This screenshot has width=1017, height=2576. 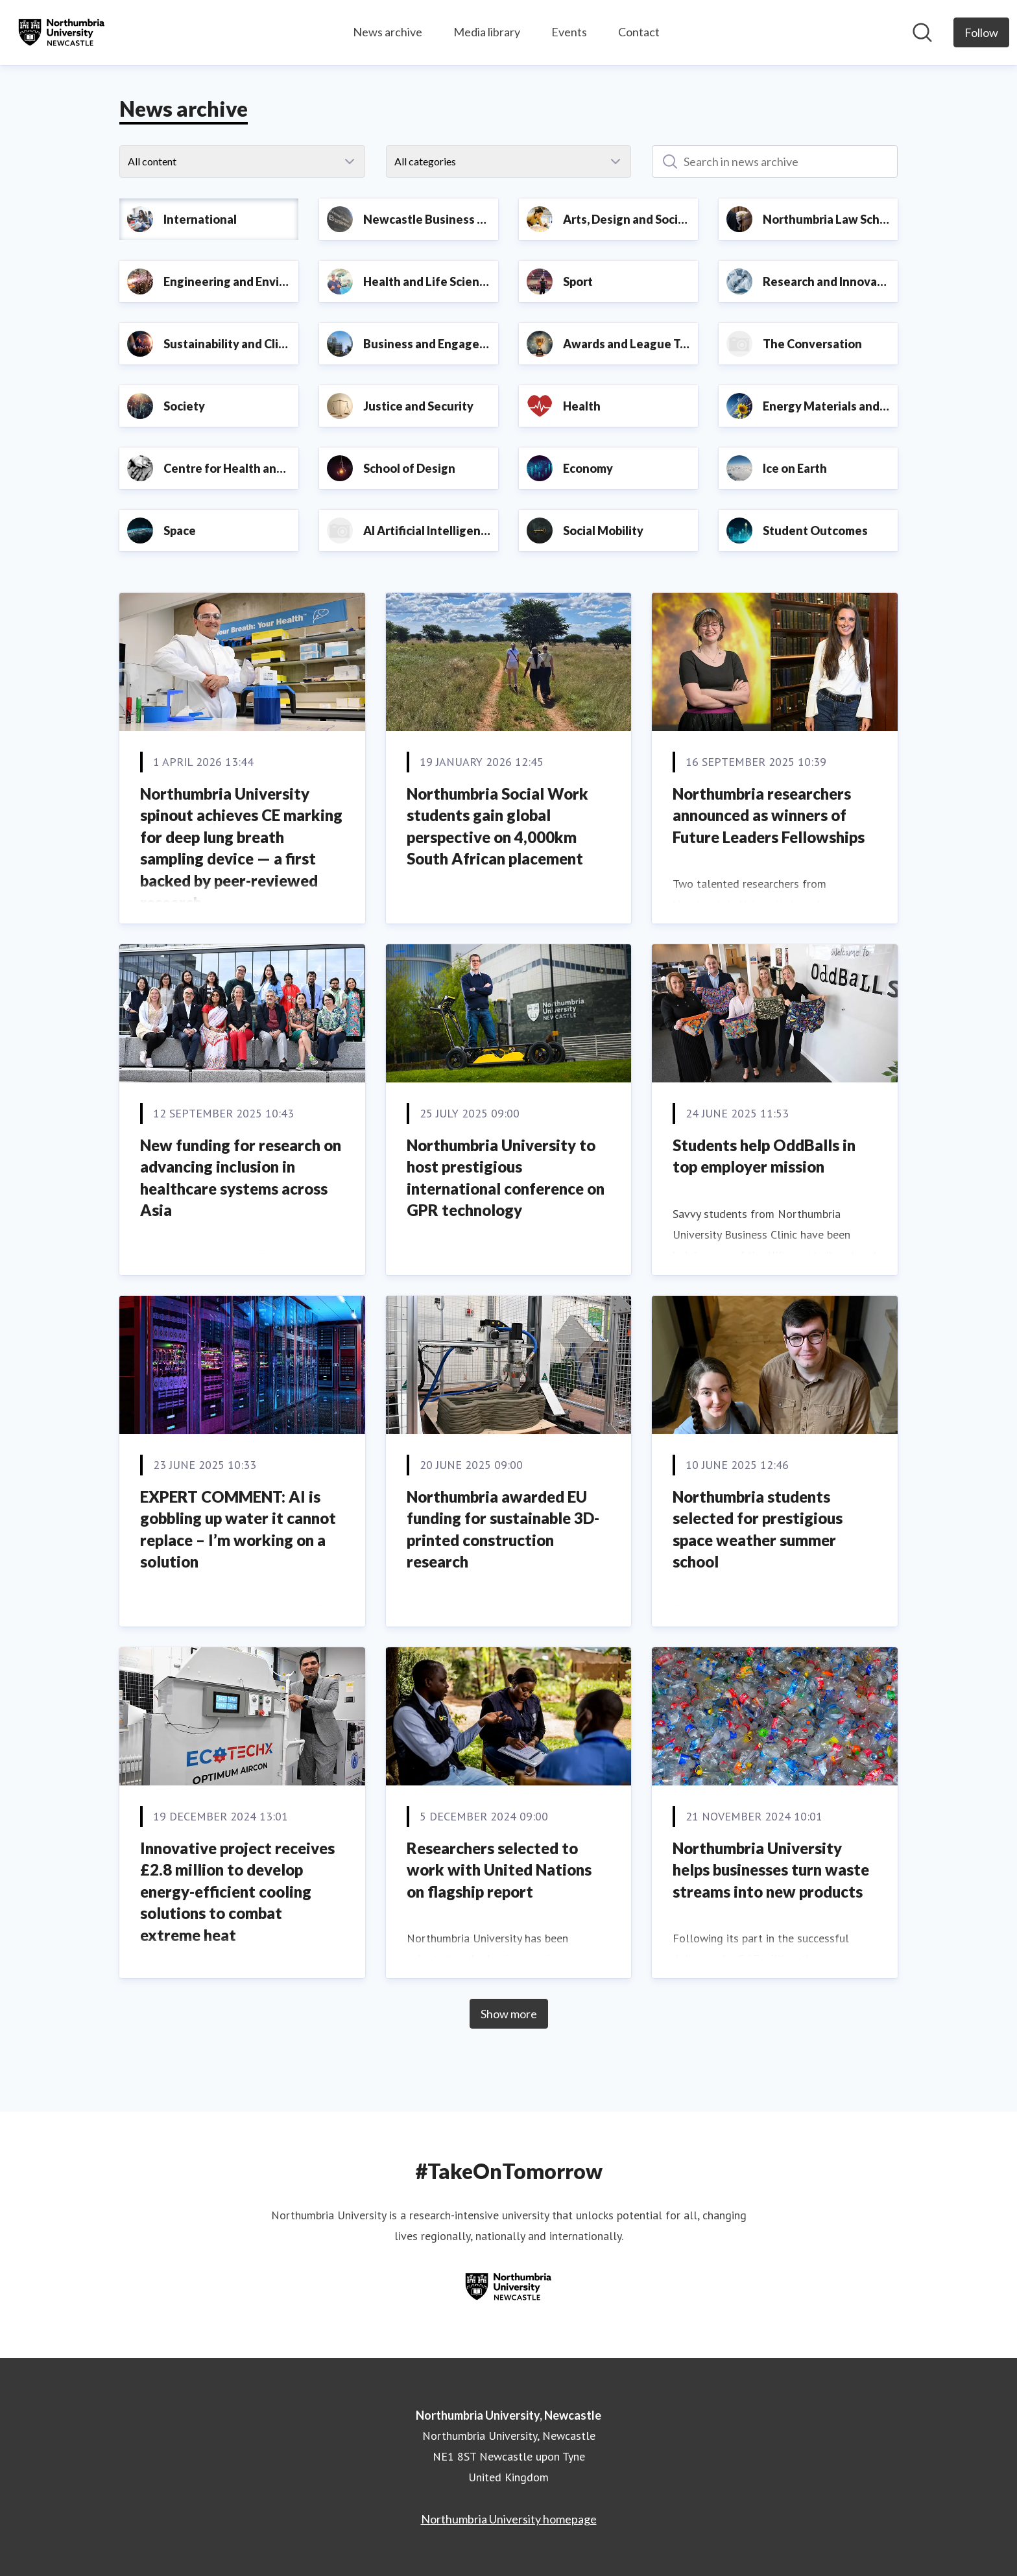 I want to click on Researchers selected to work with United Nations on flagship report, so click(x=499, y=1870).